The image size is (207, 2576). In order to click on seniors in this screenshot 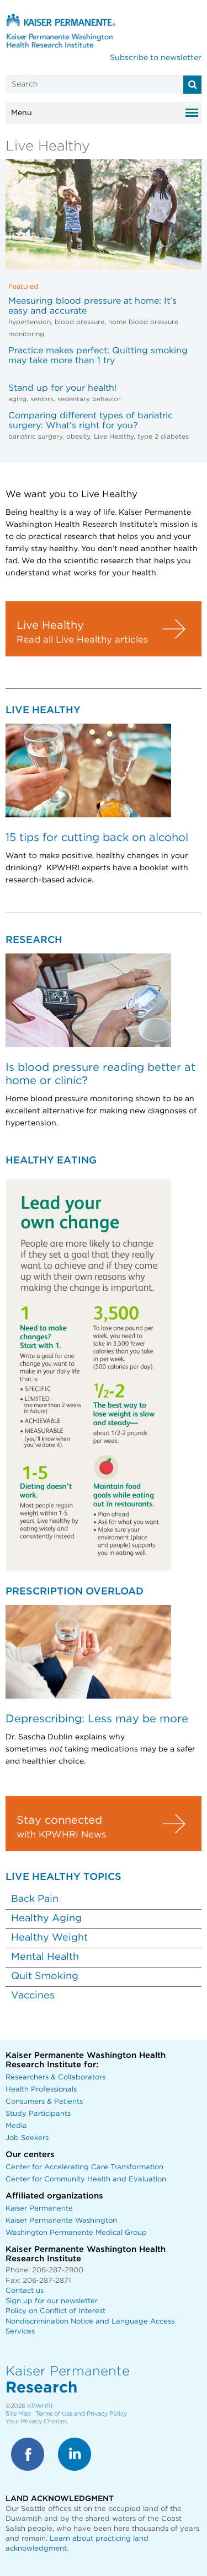, I will do `click(42, 399)`.